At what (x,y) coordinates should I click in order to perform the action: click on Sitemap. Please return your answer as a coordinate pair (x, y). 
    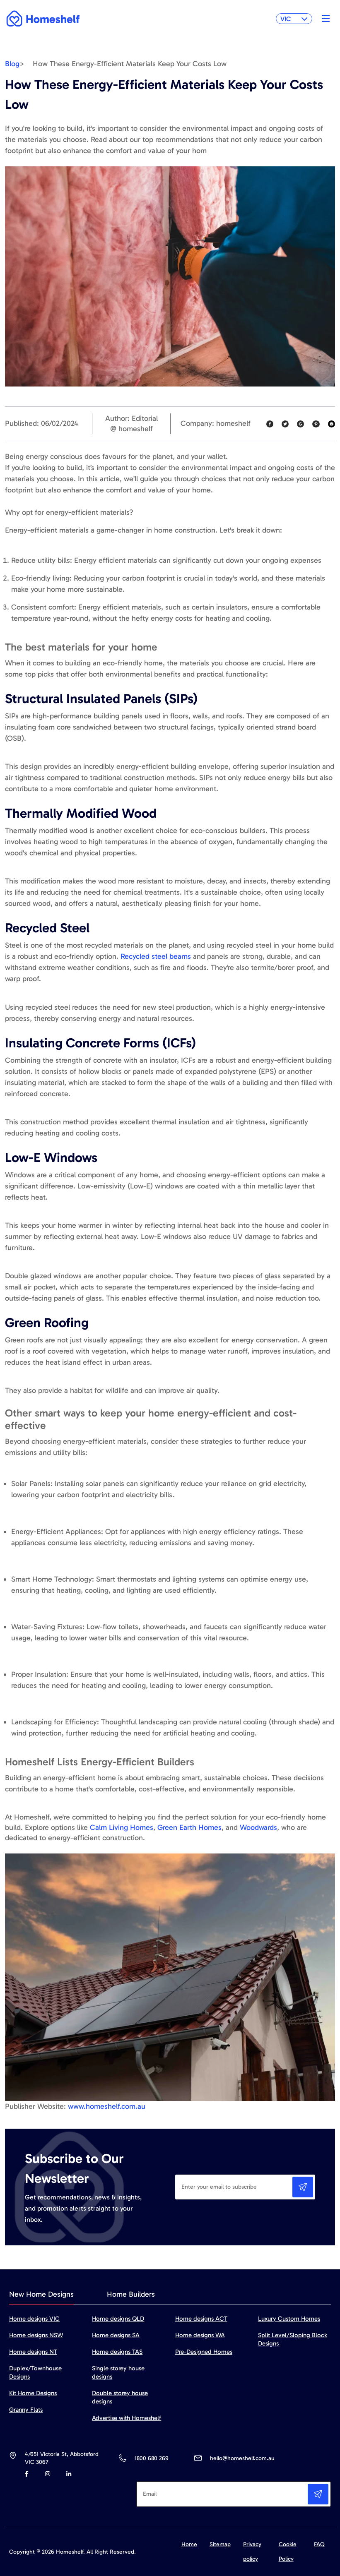
    Looking at the image, I should click on (220, 2544).